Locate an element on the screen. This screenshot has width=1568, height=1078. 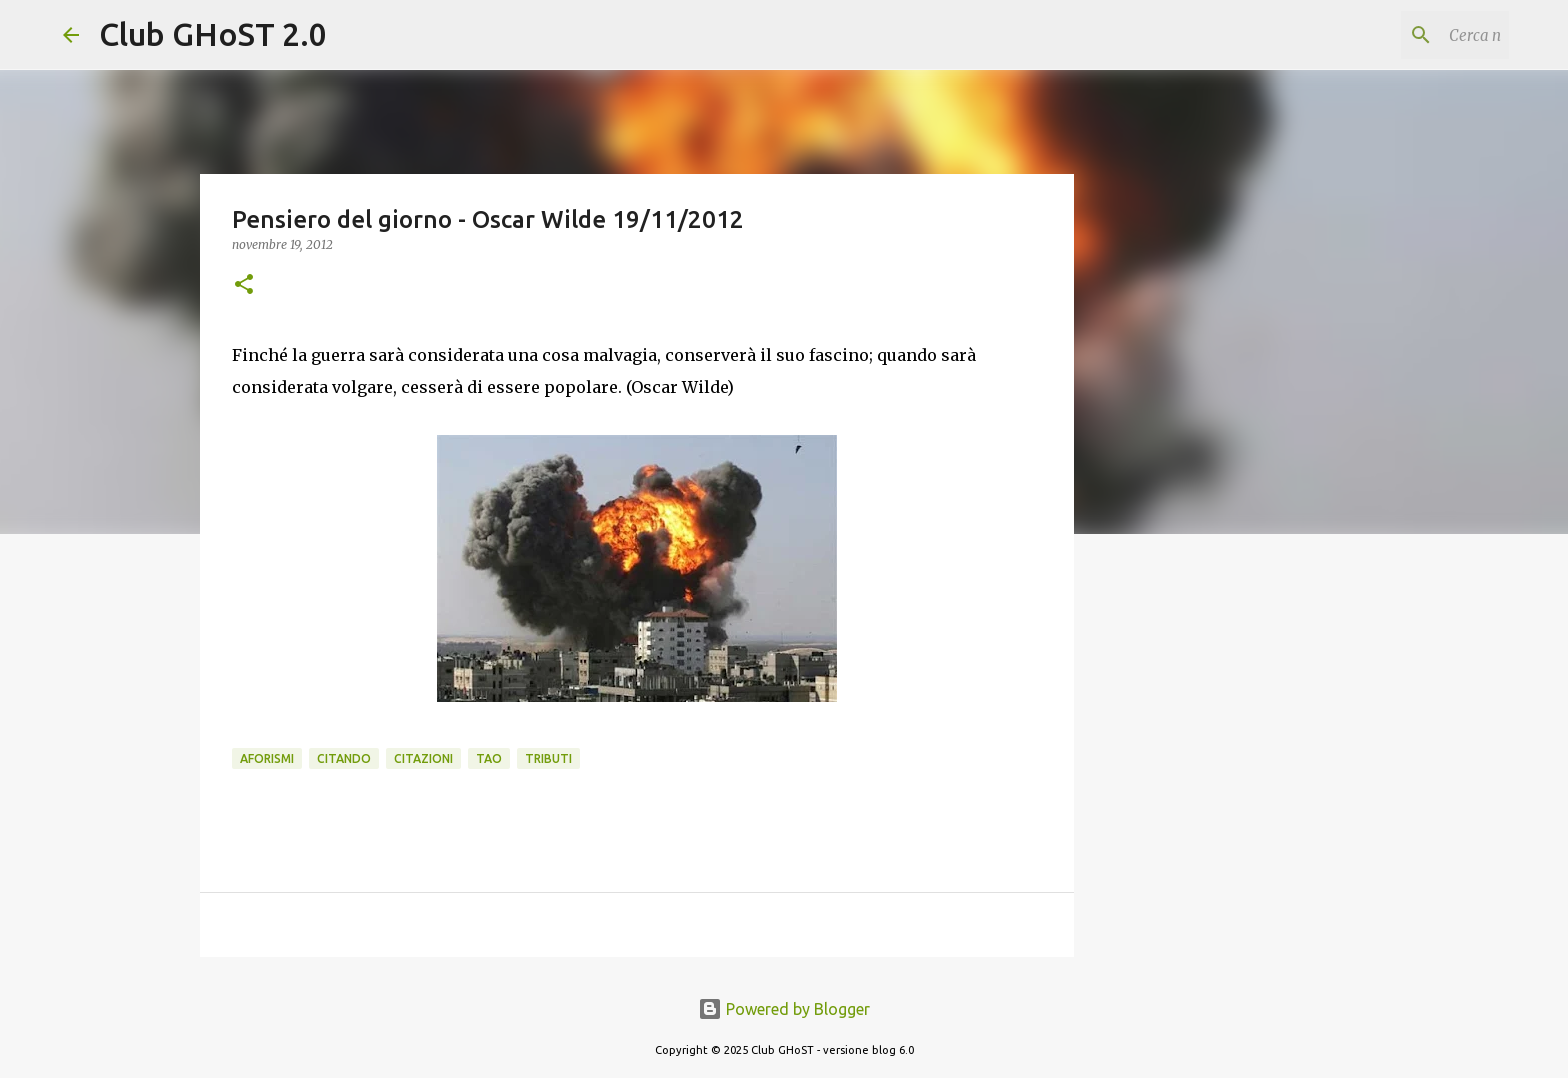
[button] is located at coordinates (244, 285).